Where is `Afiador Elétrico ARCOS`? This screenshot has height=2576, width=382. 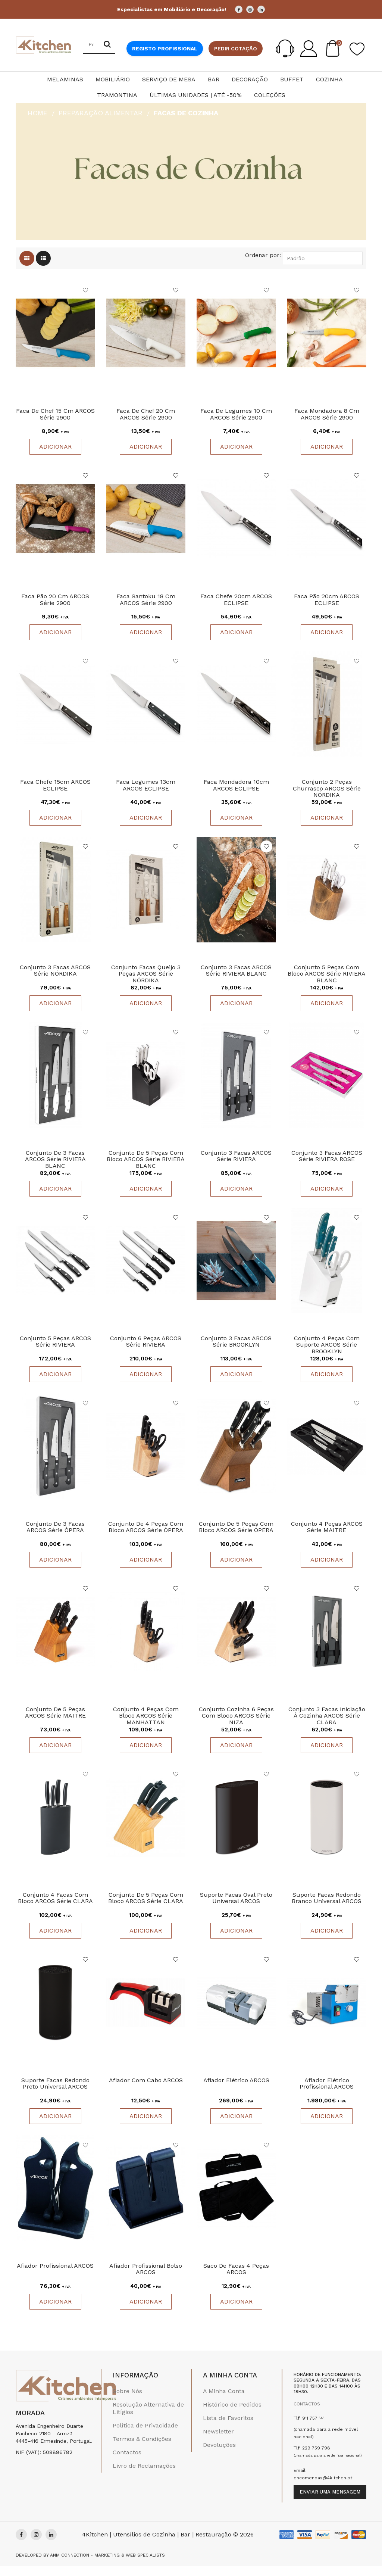
Afiador Elétrico ARCOS is located at coordinates (236, 2088).